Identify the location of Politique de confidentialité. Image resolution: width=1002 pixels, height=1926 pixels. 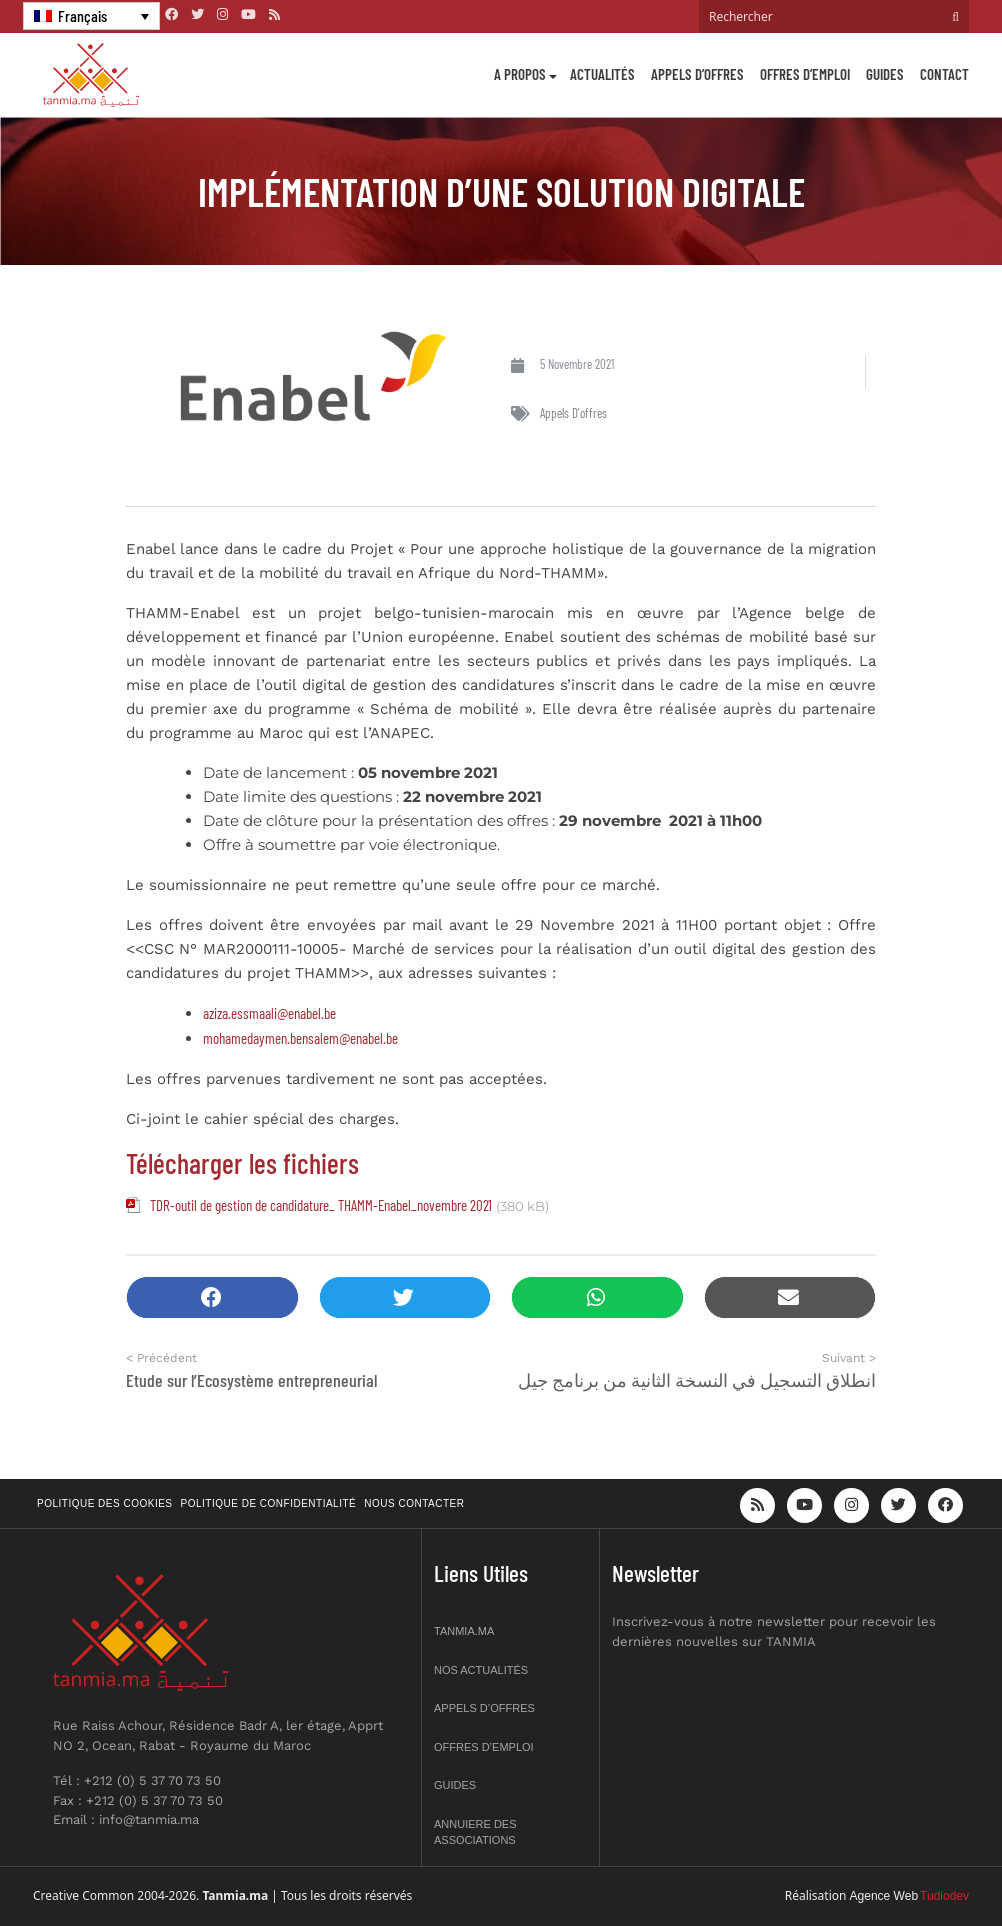
(269, 1503).